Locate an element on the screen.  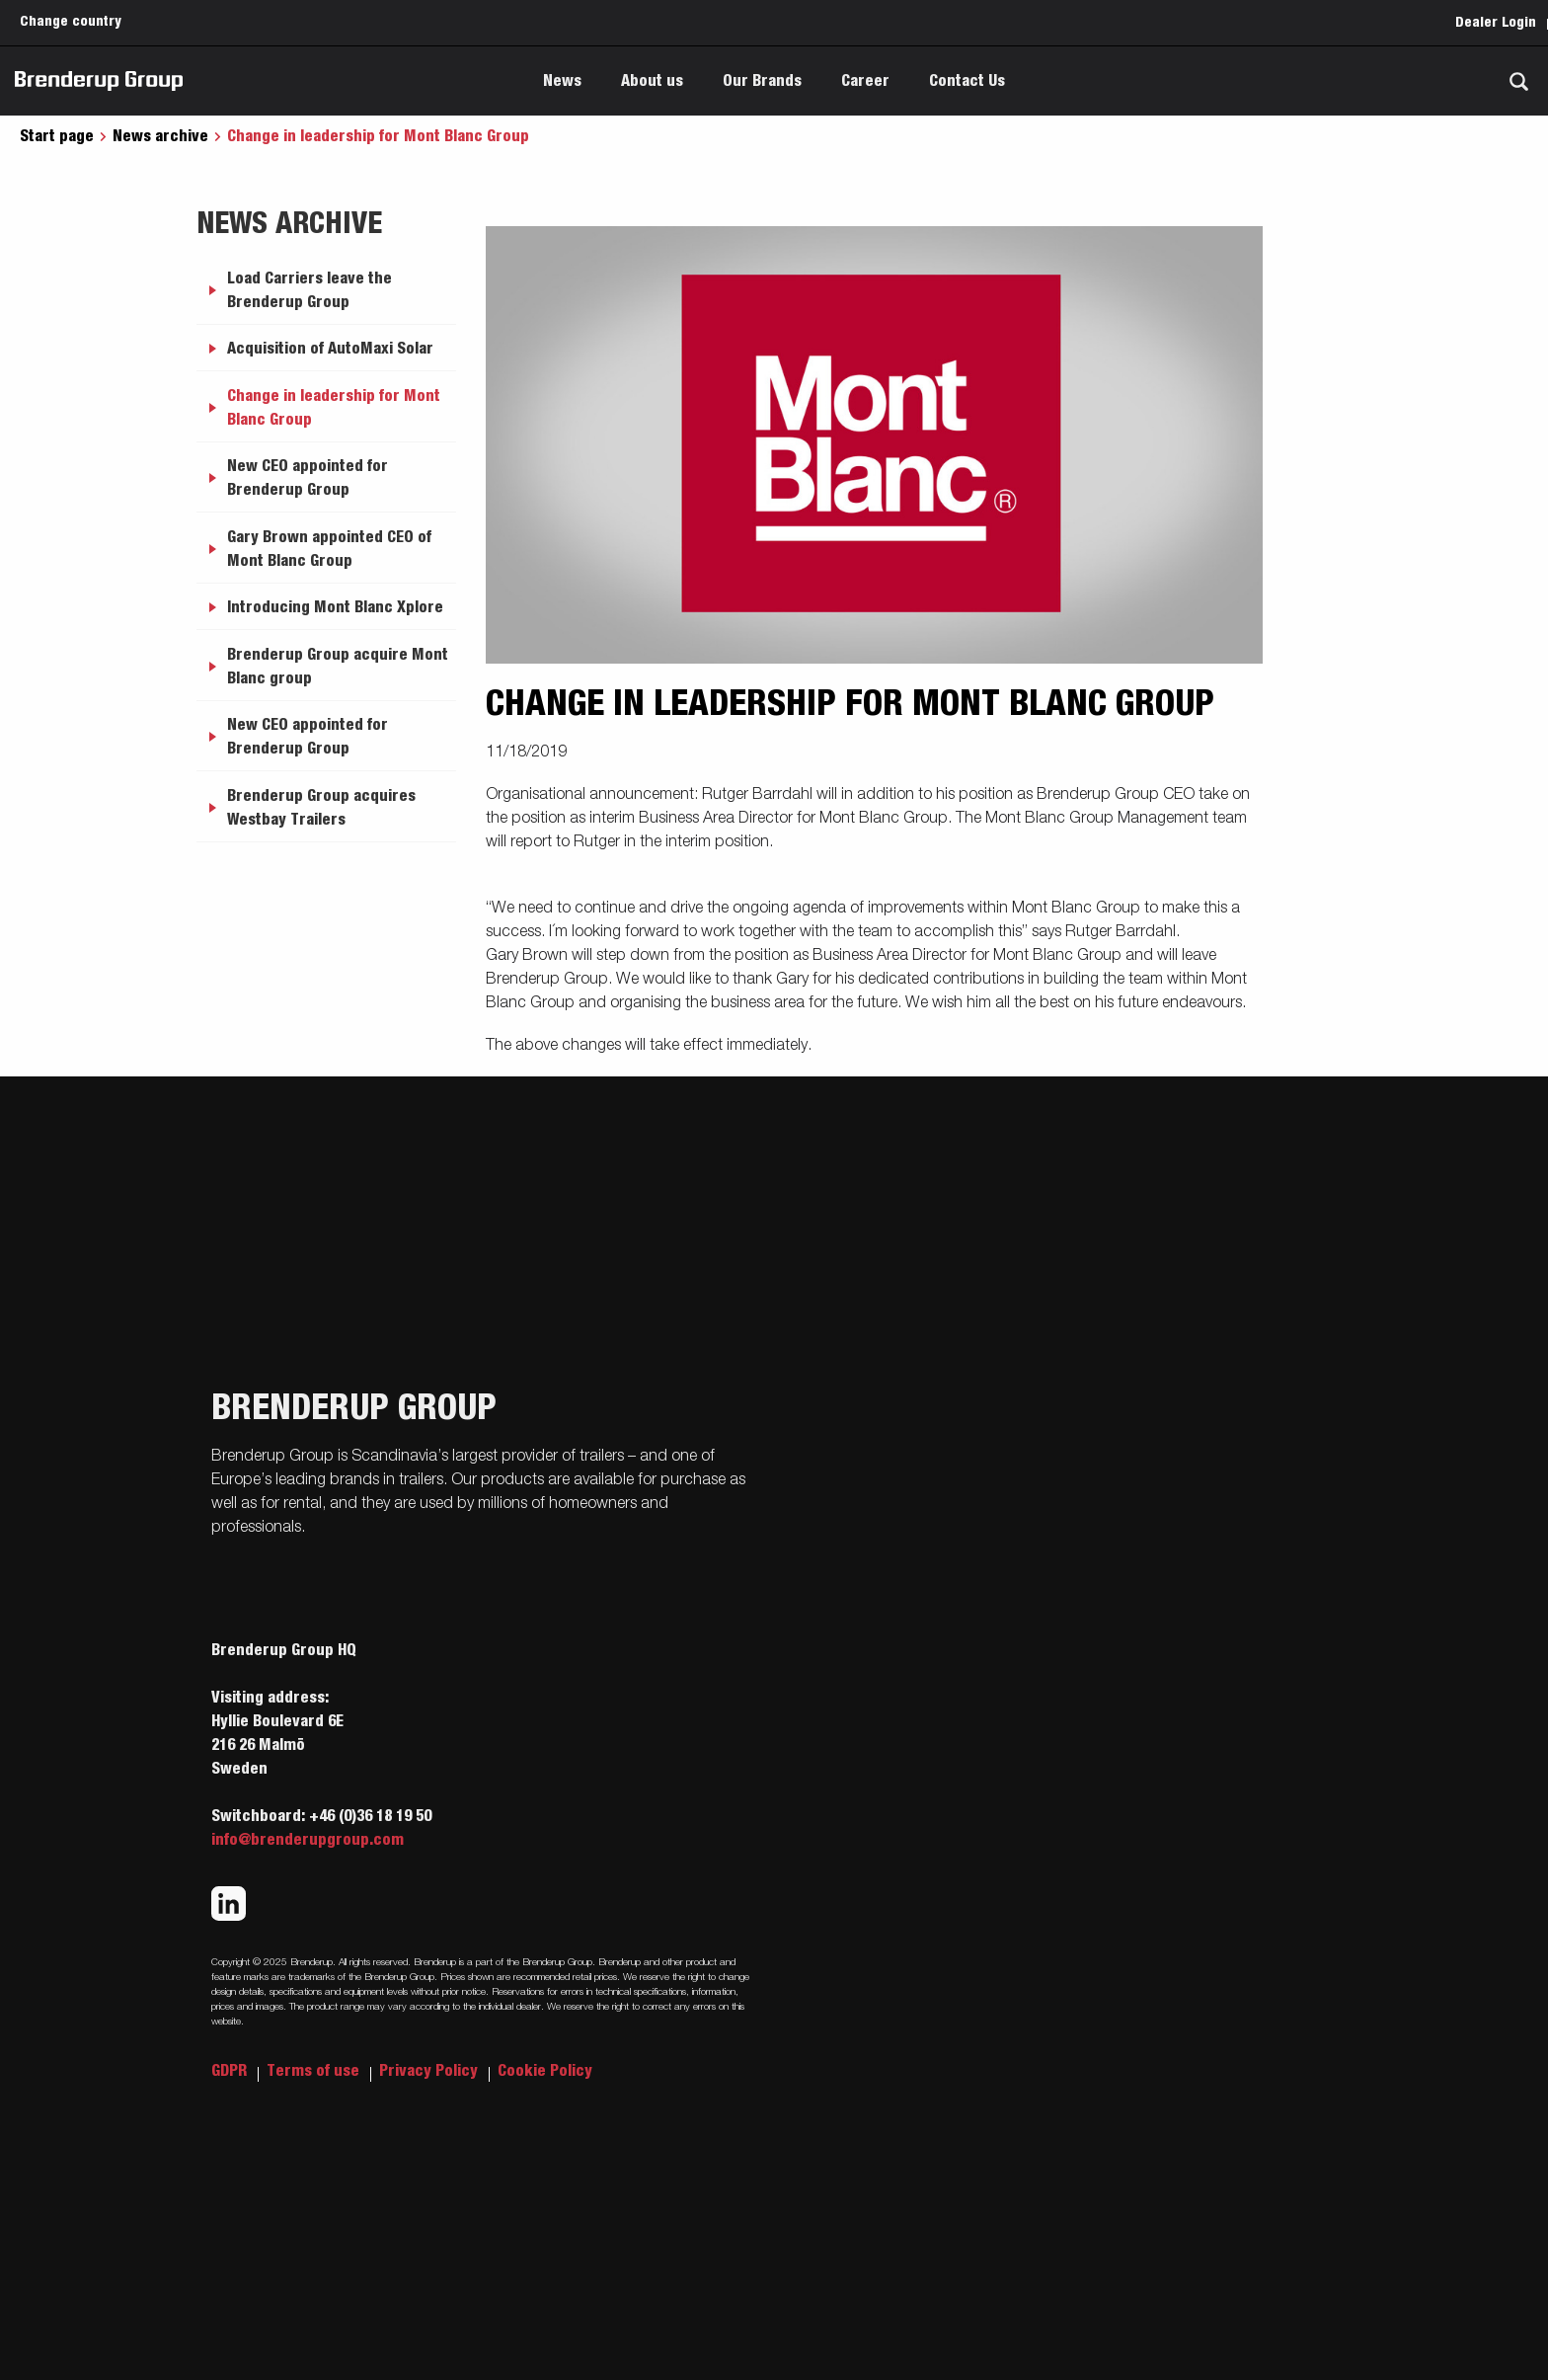
Brenderup Group acquire Mont Blanc group is located at coordinates (337, 666).